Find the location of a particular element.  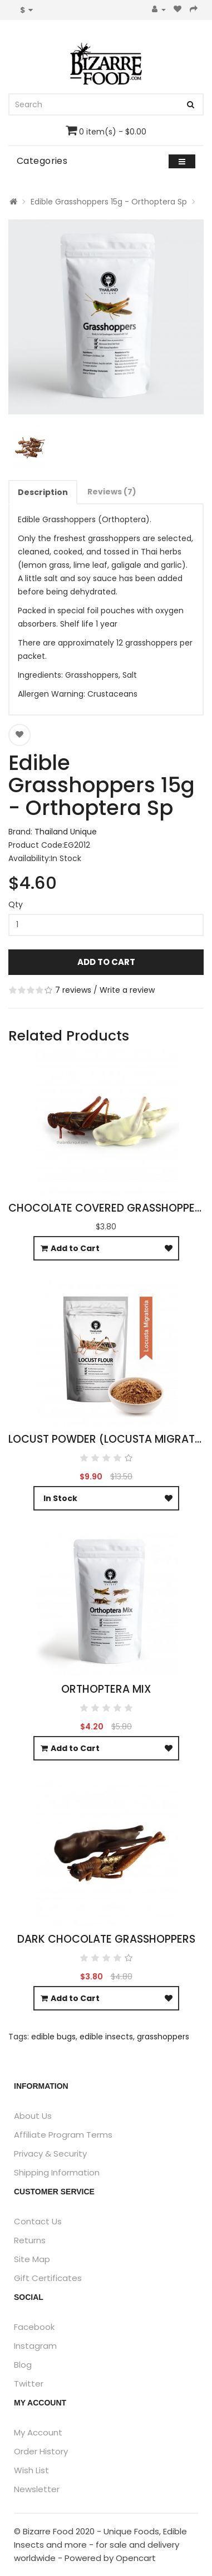

About Us is located at coordinates (33, 2116).